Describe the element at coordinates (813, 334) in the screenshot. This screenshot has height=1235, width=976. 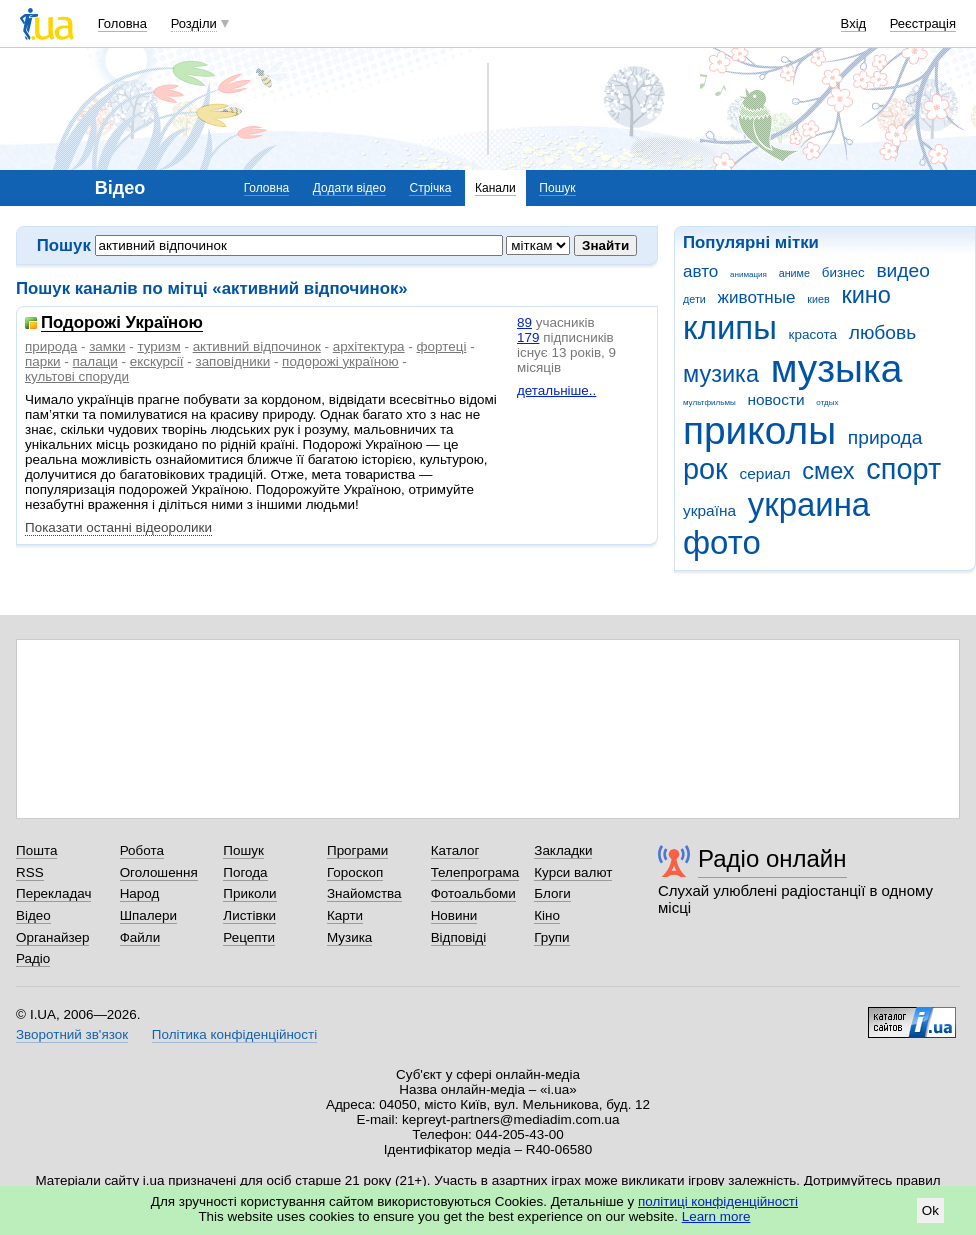
I see `красота` at that location.